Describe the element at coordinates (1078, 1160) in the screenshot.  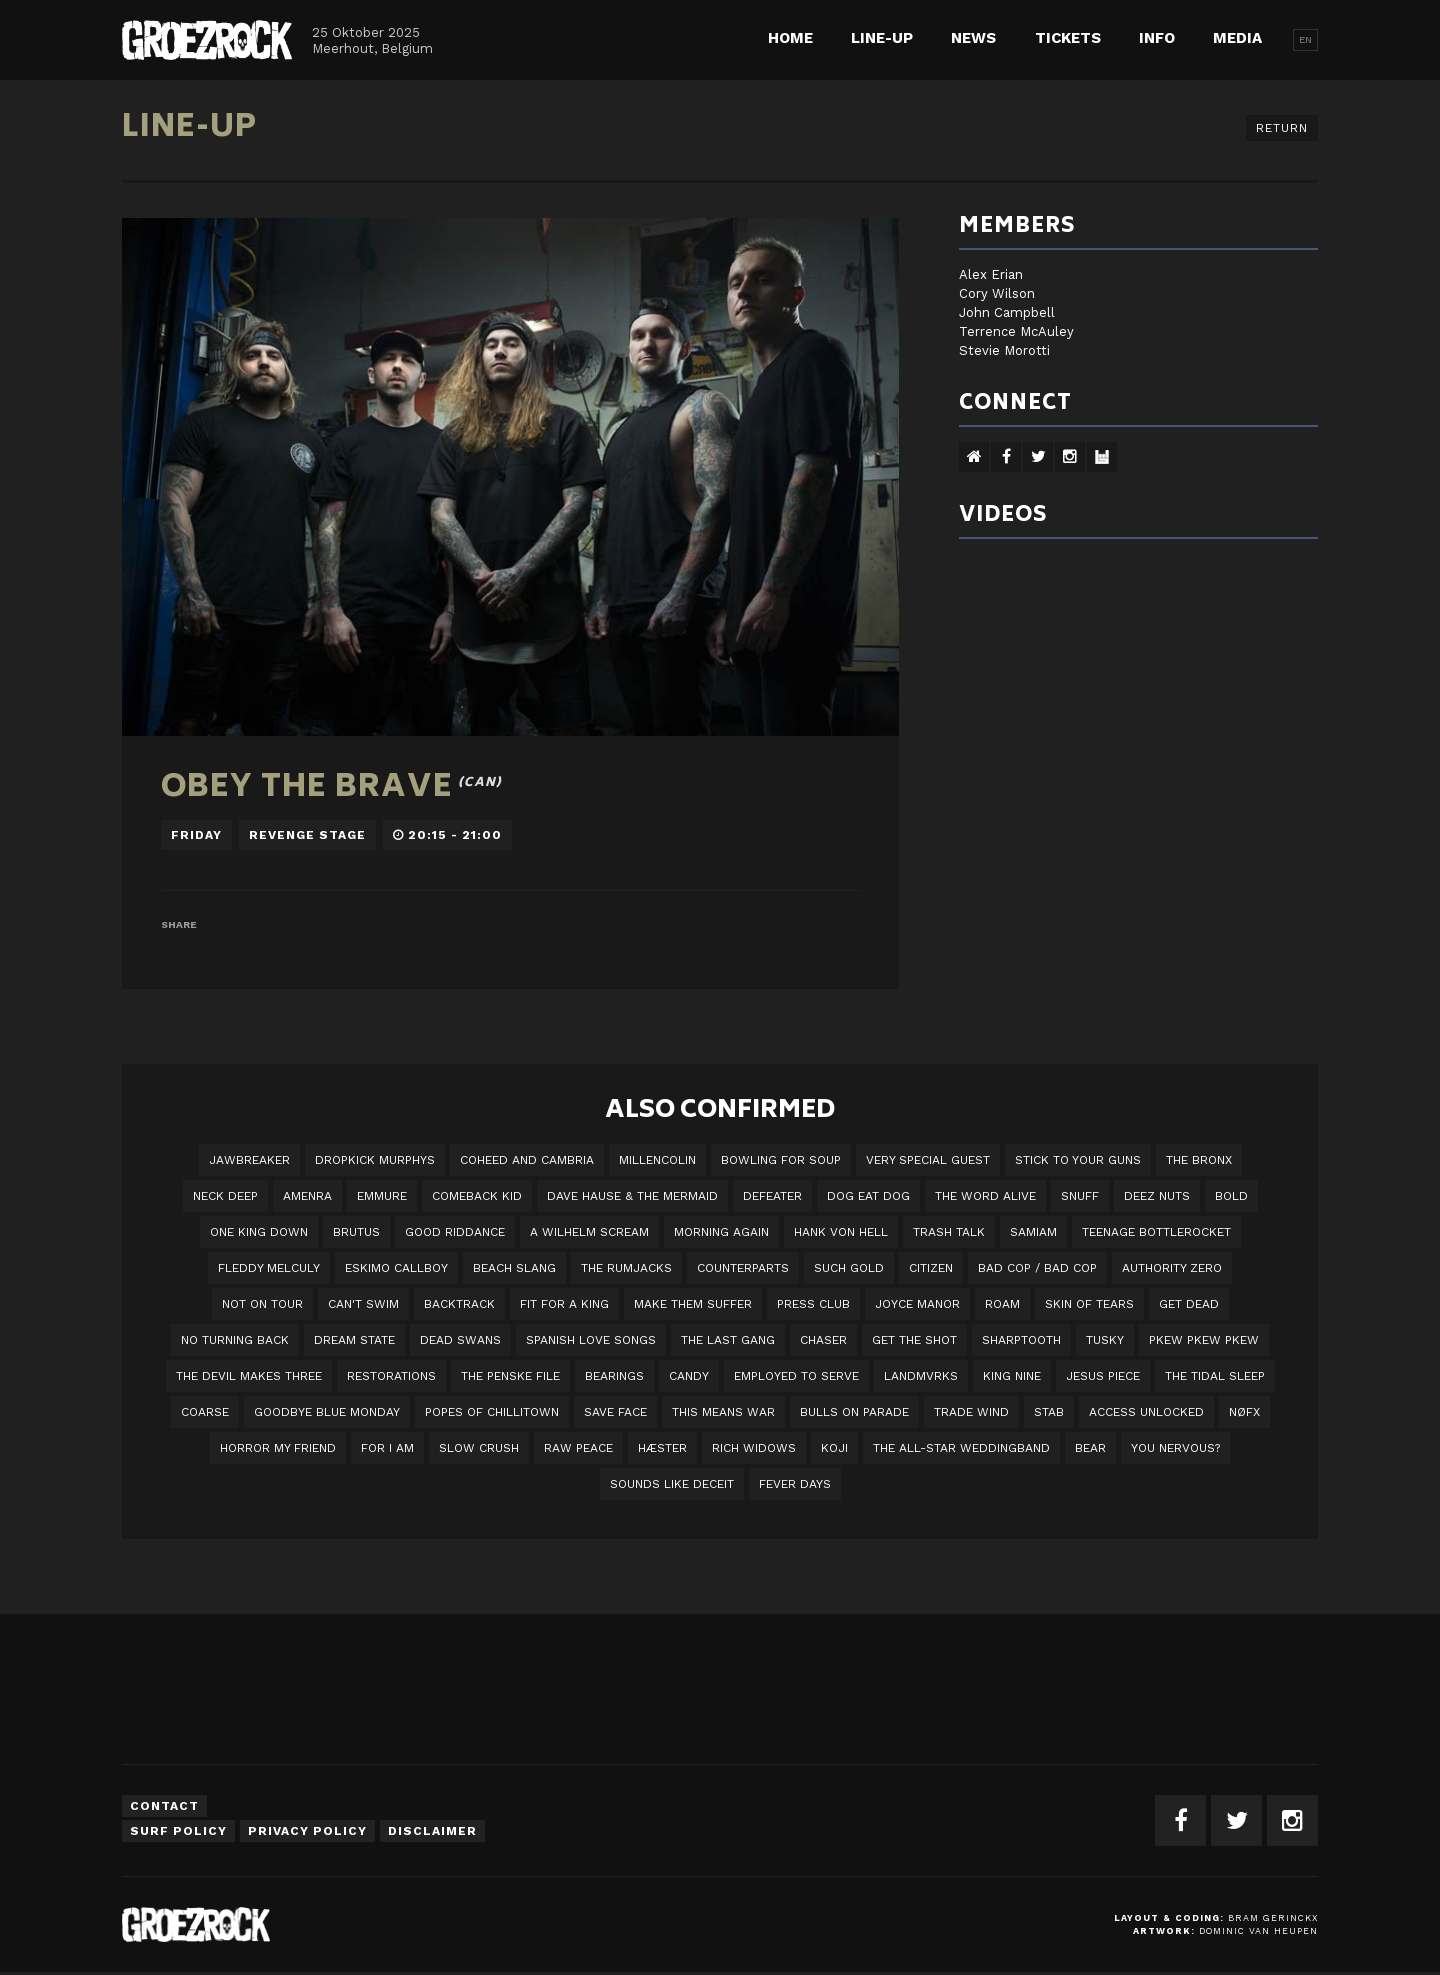
I see `Stick To Your Guns` at that location.